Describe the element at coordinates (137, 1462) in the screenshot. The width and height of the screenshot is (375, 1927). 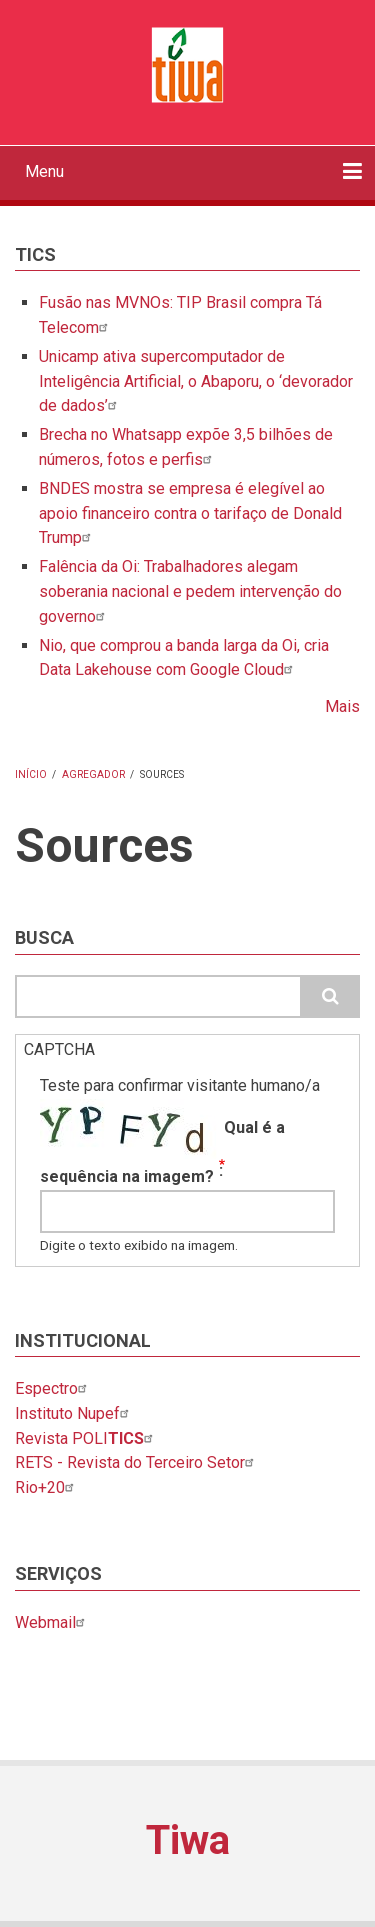
I see `RETS - Revista do Terceiro Setor` at that location.